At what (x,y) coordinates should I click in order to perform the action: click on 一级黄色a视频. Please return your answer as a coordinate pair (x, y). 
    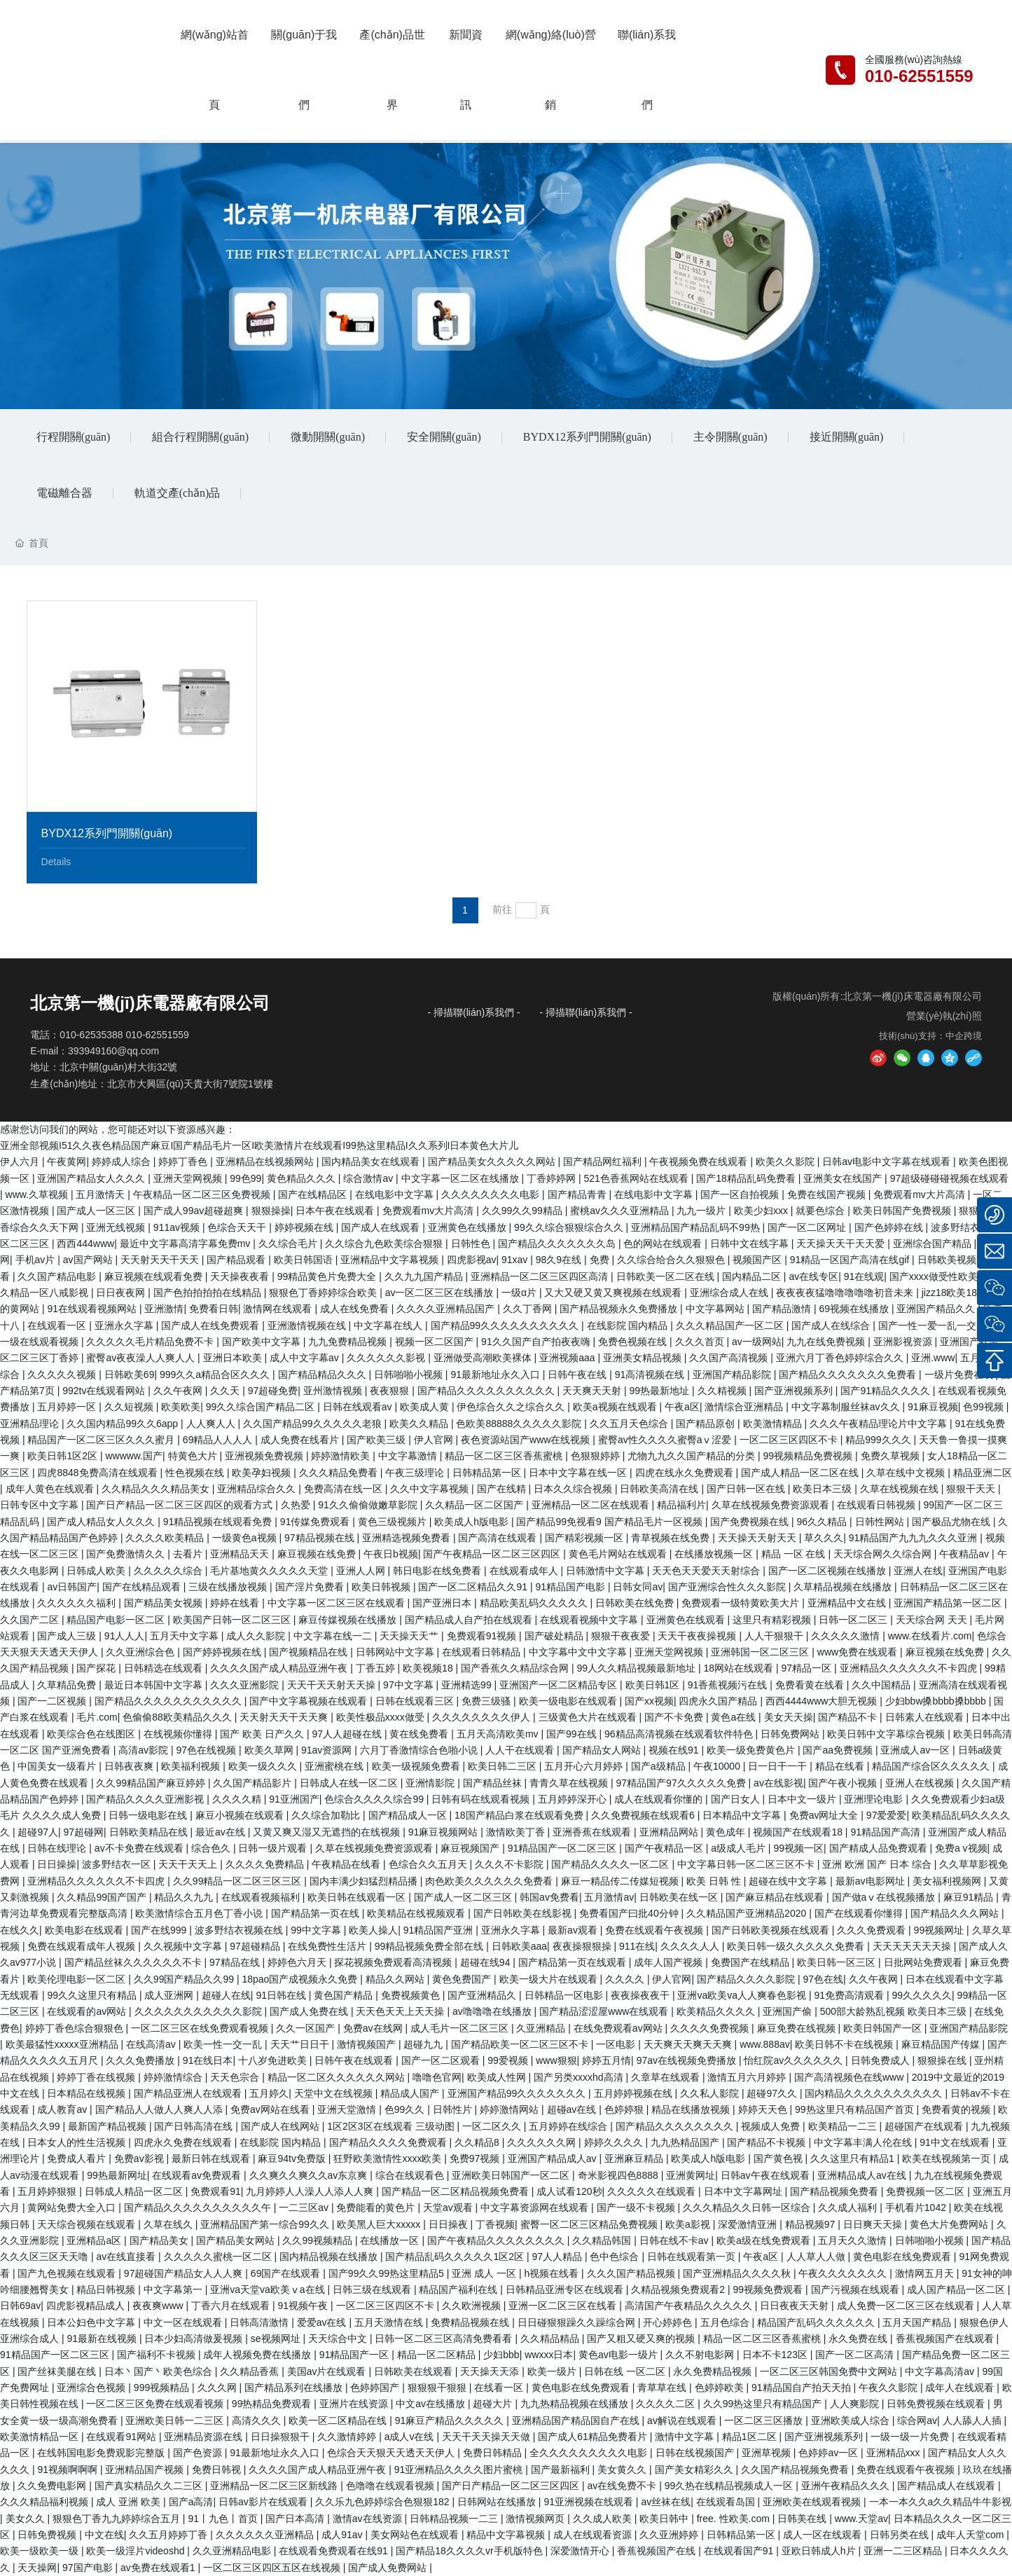
    Looking at the image, I should click on (245, 1537).